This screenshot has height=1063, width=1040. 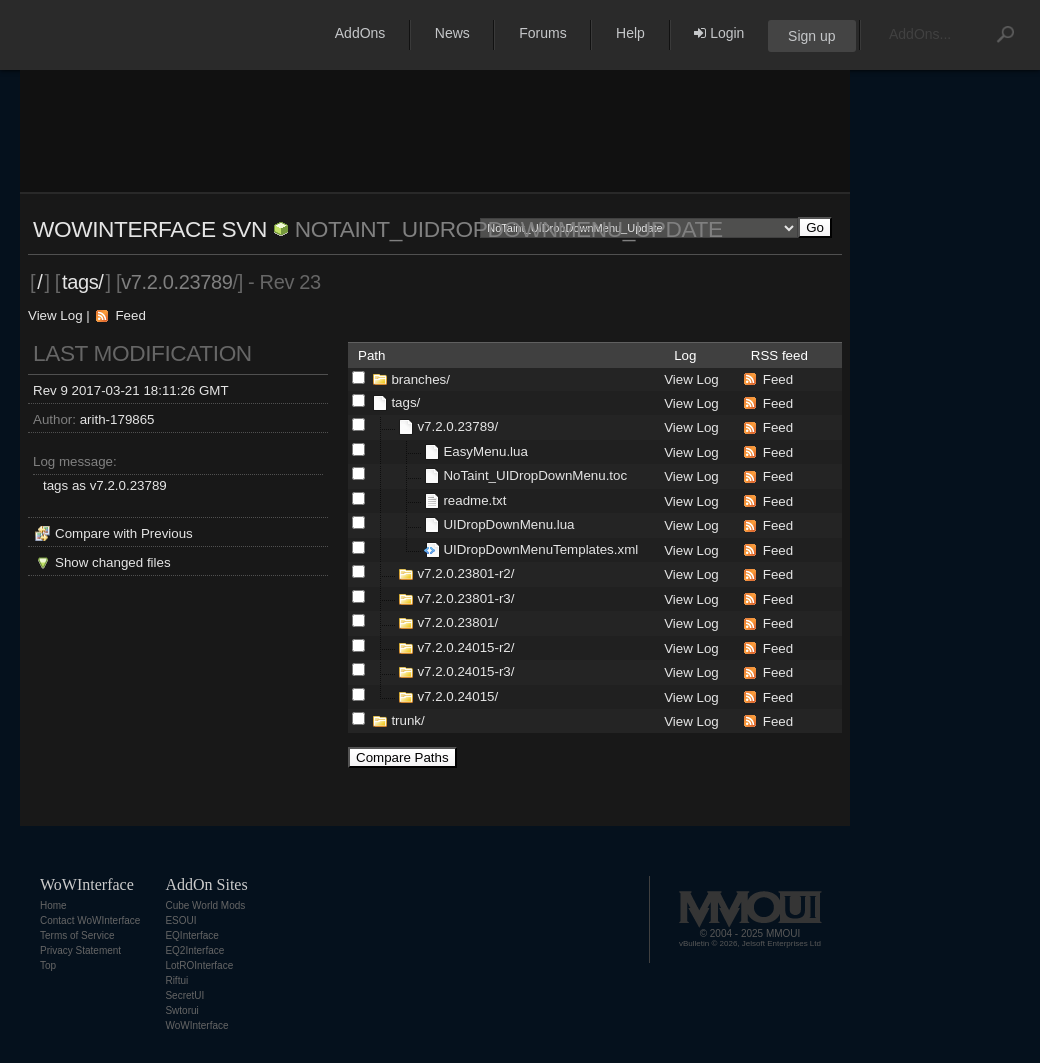 What do you see at coordinates (196, 1025) in the screenshot?
I see `WoWInterface` at bounding box center [196, 1025].